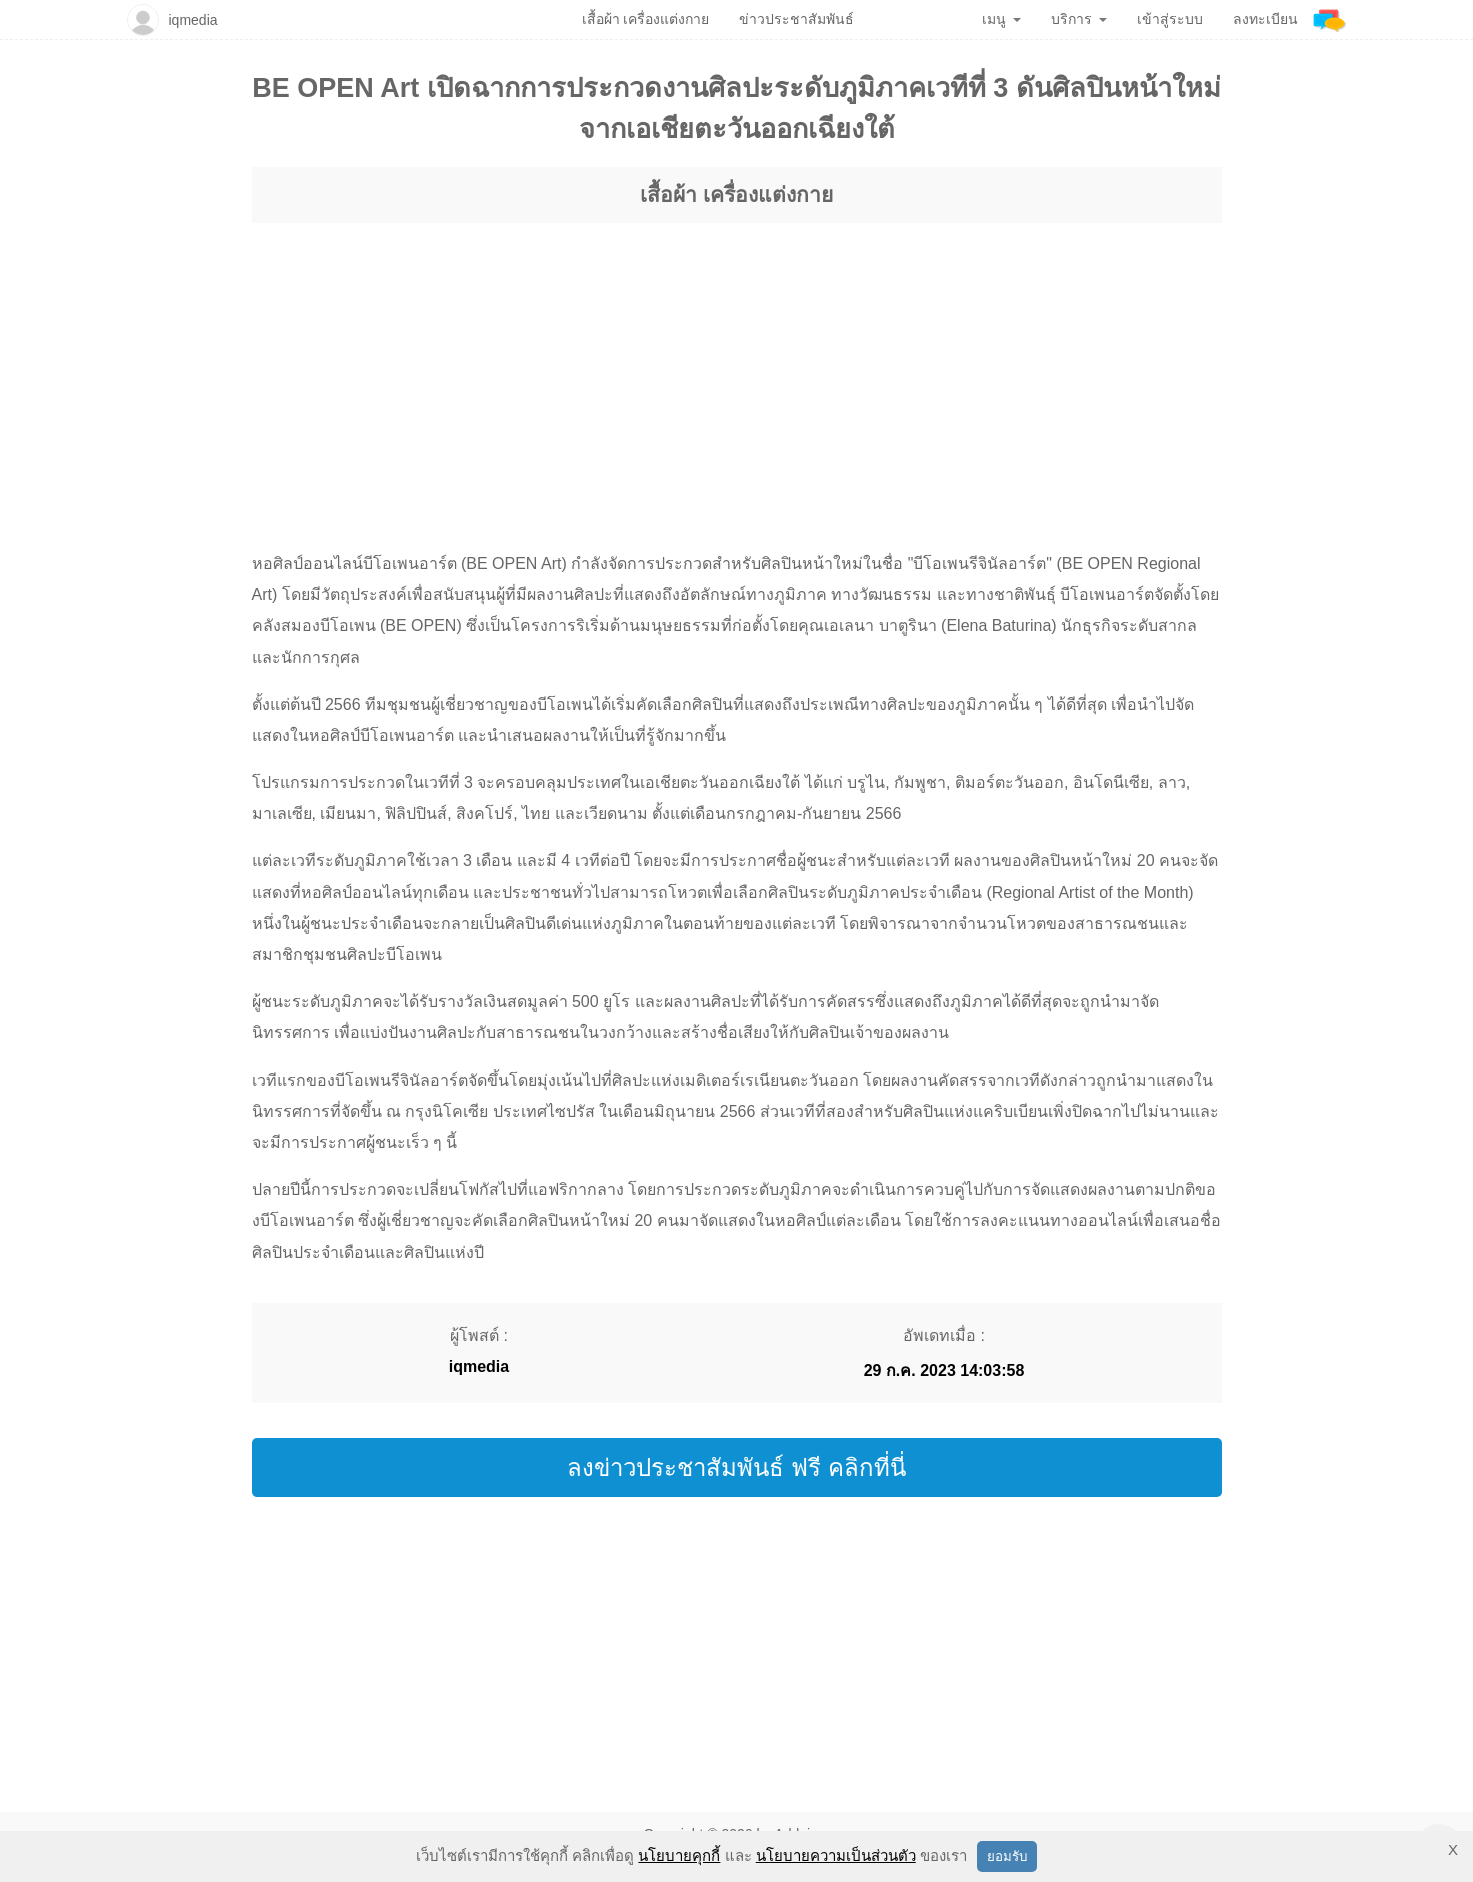 This screenshot has width=1473, height=1882. I want to click on นโยบายความเป็นส่วนตัว, so click(836, 1855).